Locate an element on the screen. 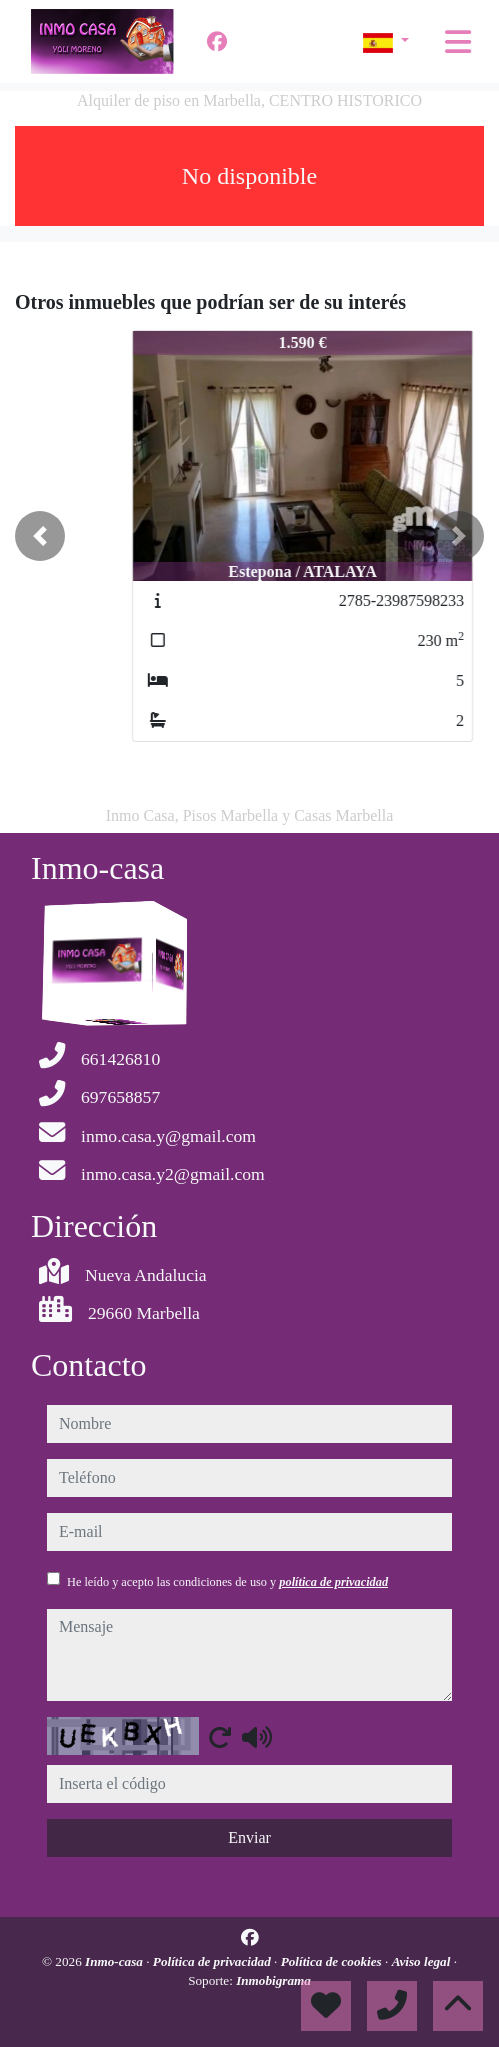  Inmo-casa is located at coordinates (115, 1961).